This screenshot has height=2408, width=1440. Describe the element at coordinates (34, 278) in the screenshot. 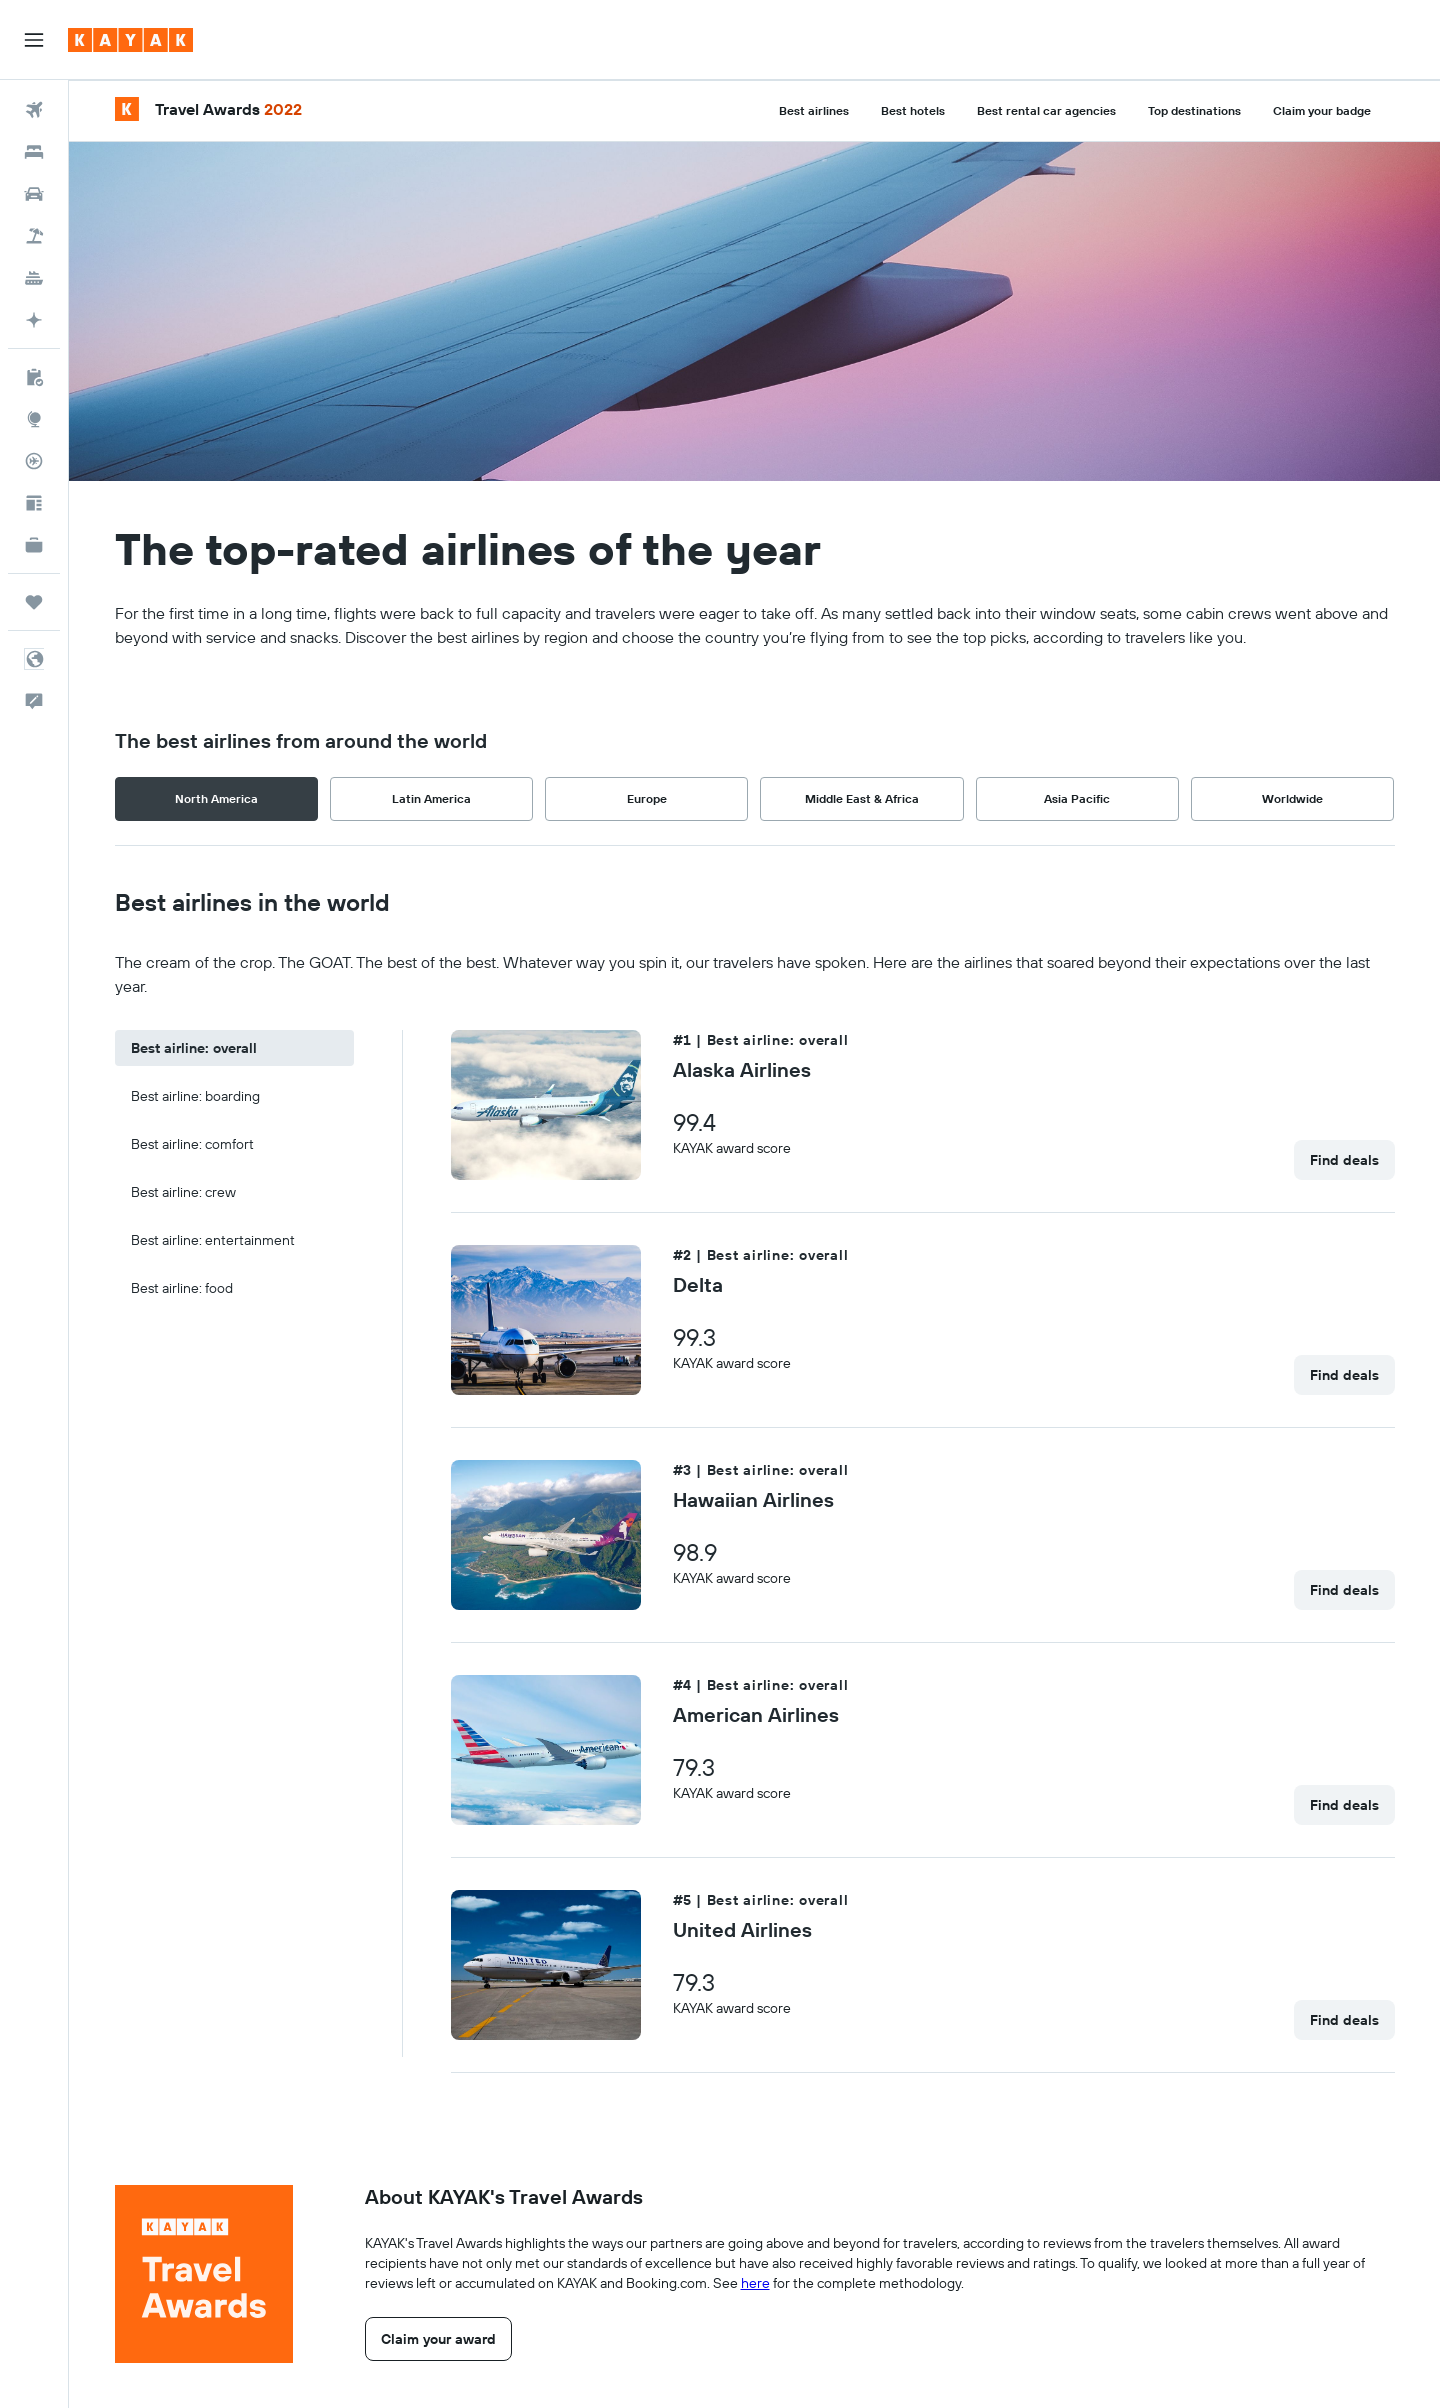

I see `[Search for cruises]` at that location.